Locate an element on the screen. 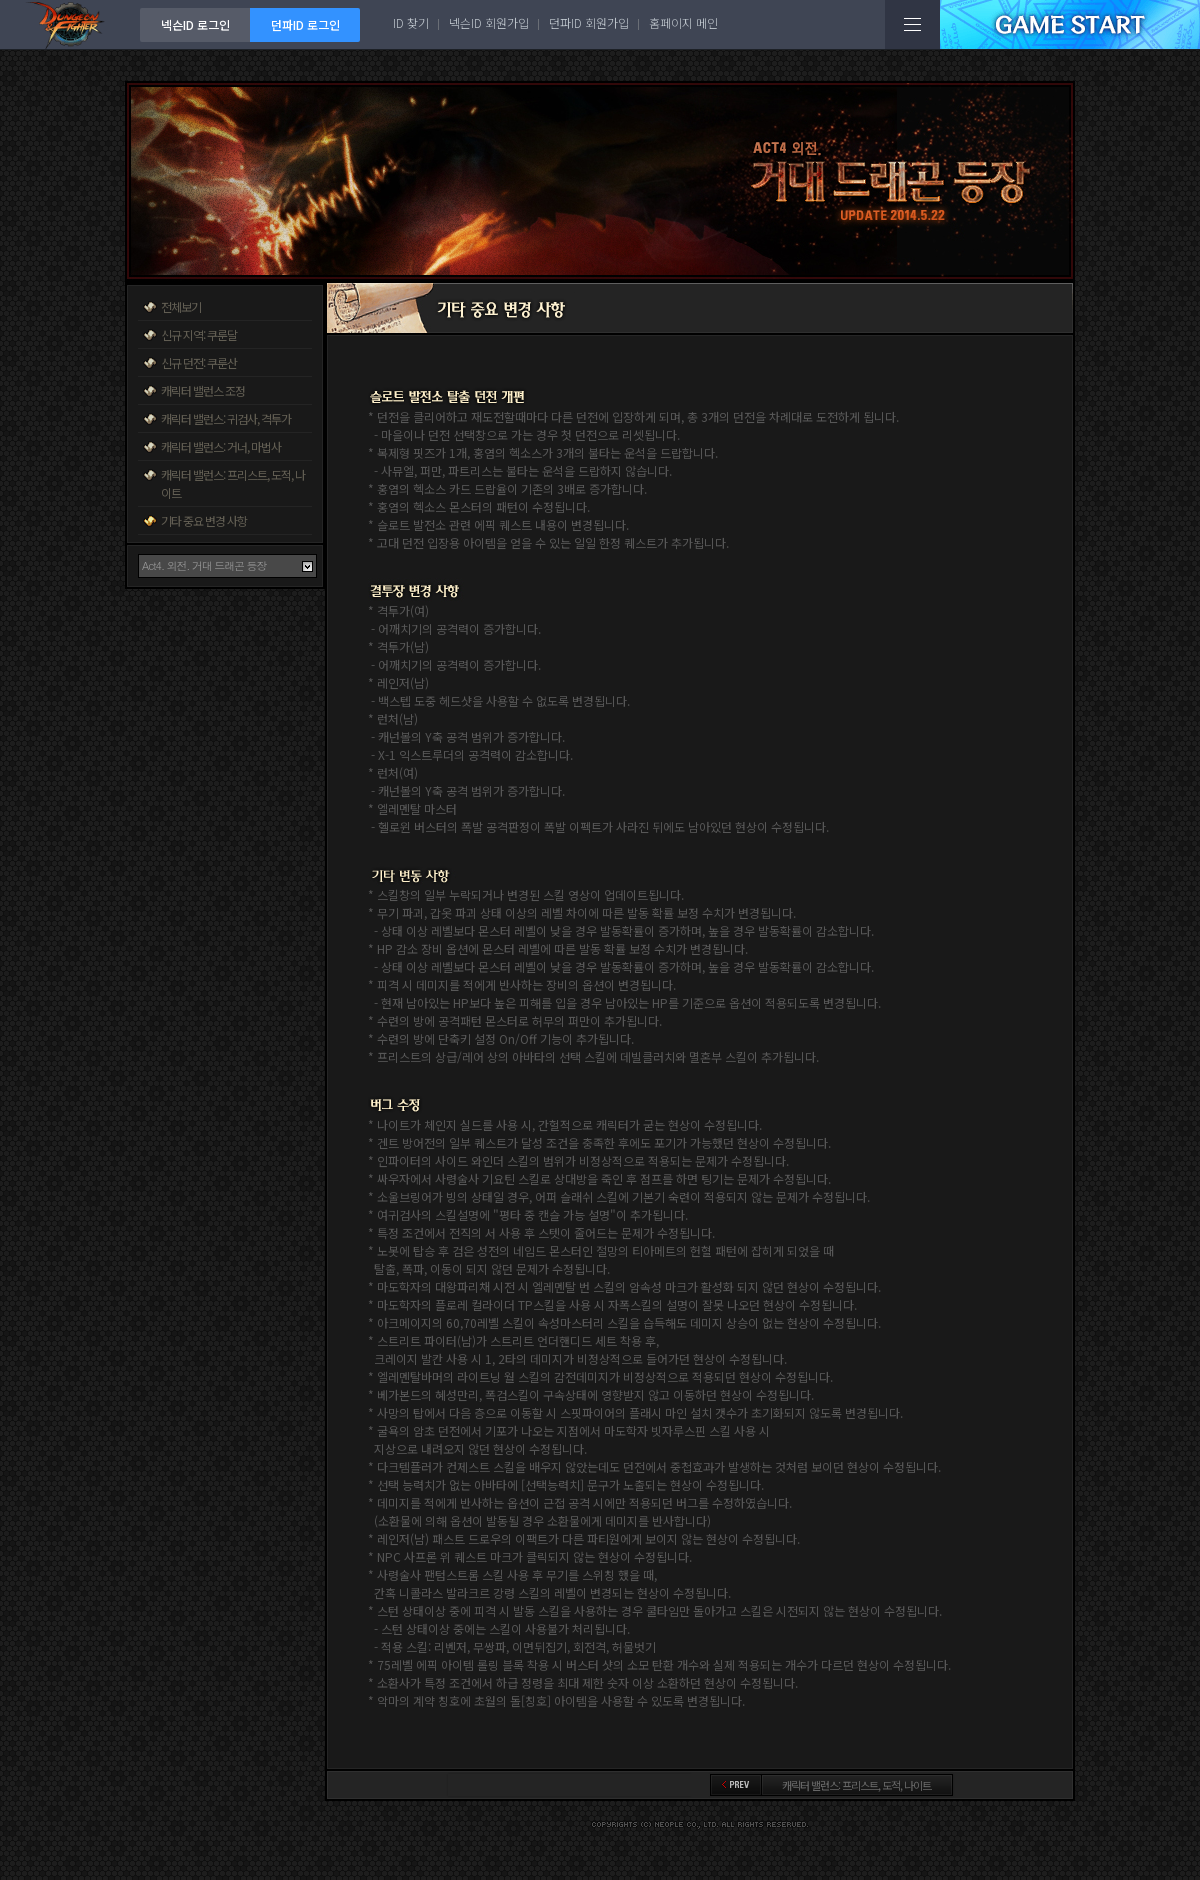 This screenshot has height=1880, width=1200. 넥슨ID 회원가입 is located at coordinates (489, 22).